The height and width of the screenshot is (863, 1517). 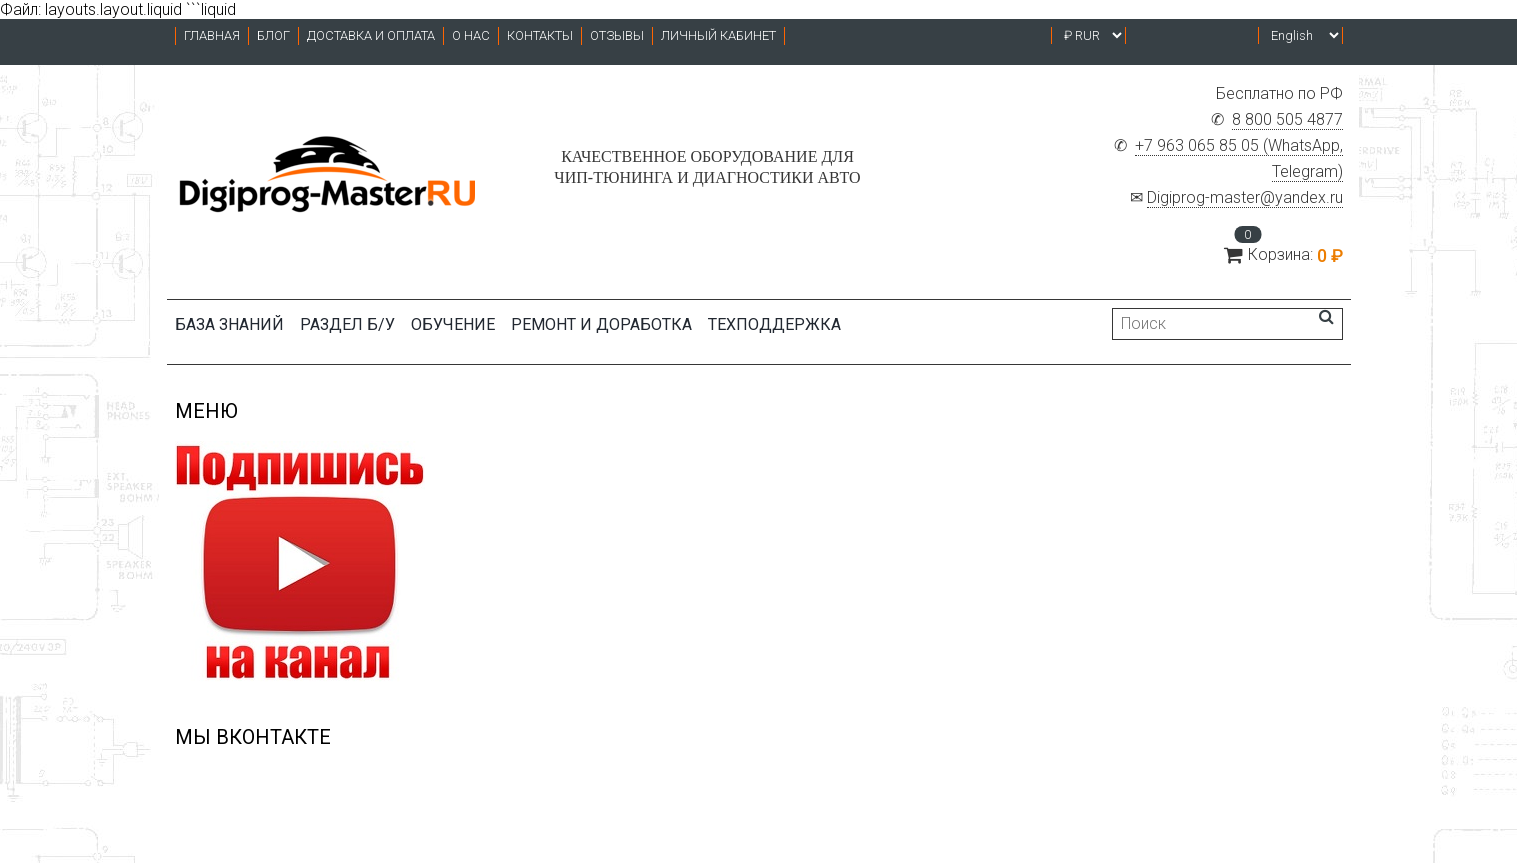 What do you see at coordinates (617, 35) in the screenshot?
I see `Отзывы` at bounding box center [617, 35].